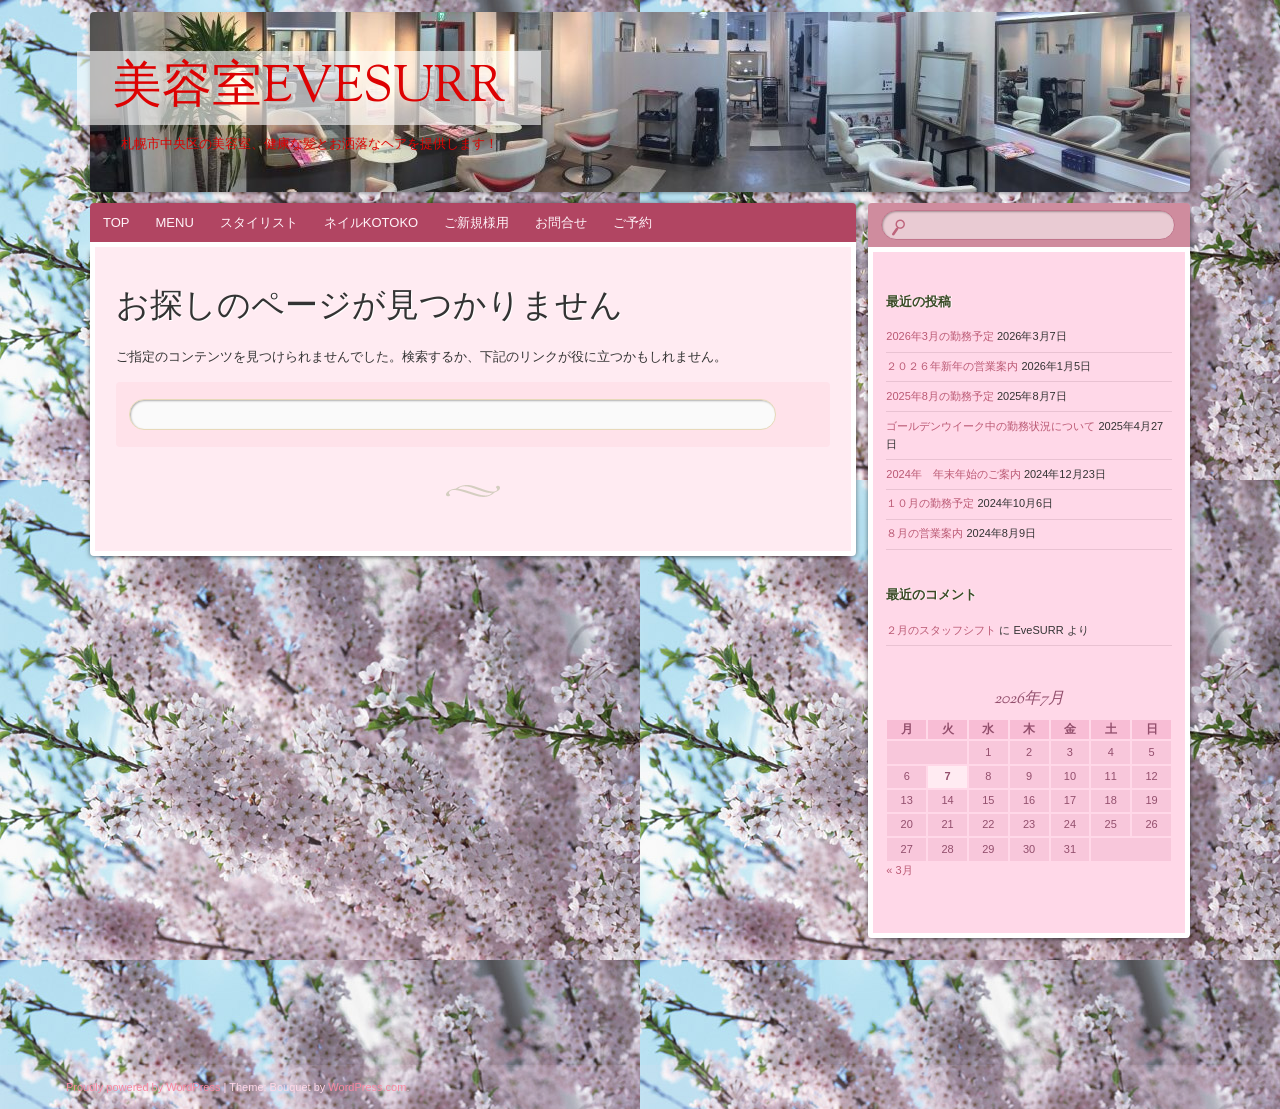  What do you see at coordinates (175, 222) in the screenshot?
I see `MENU` at bounding box center [175, 222].